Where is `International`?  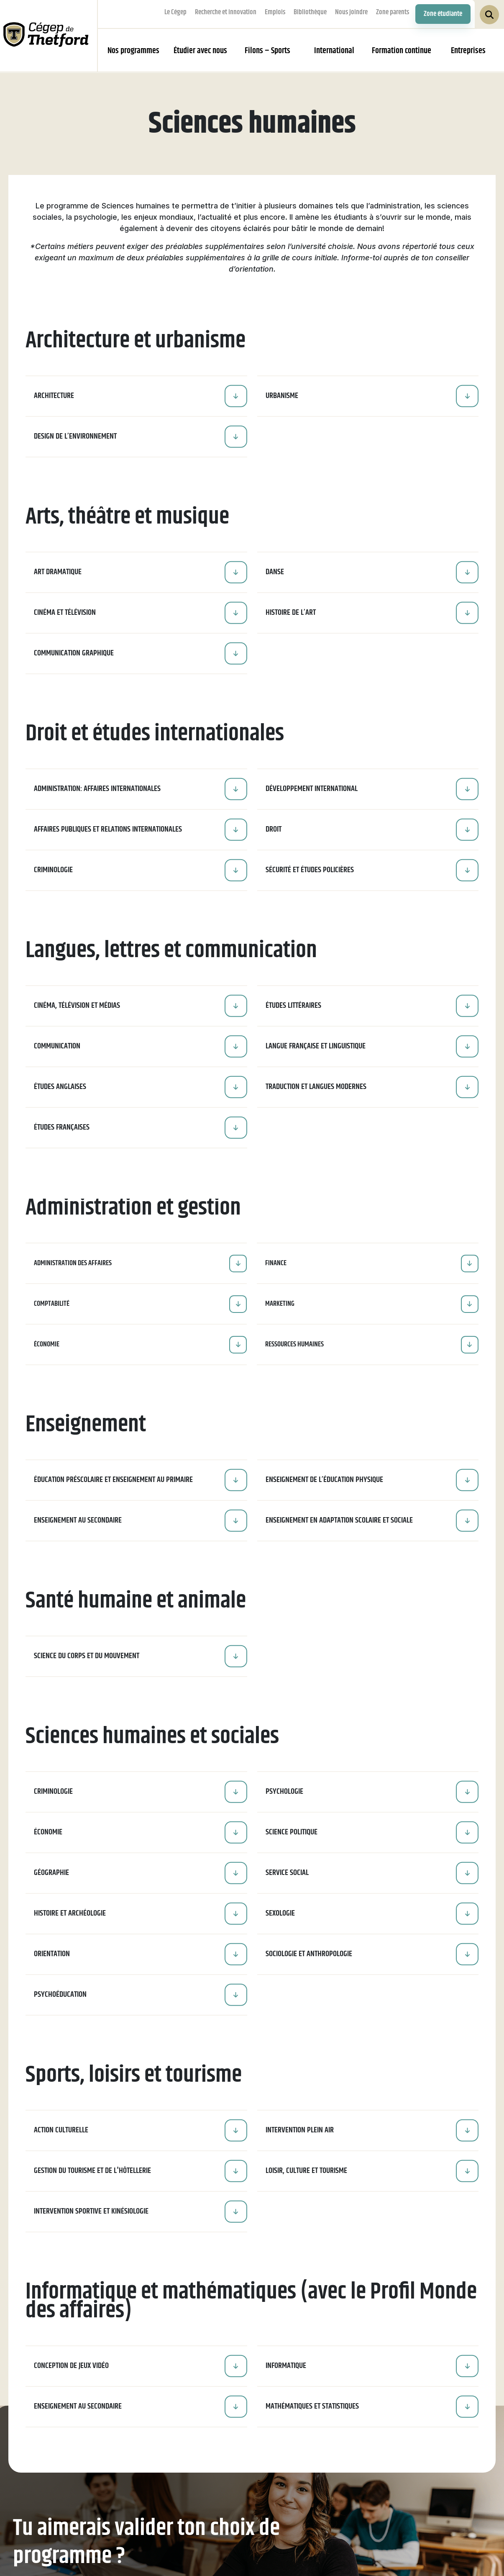 International is located at coordinates (334, 51).